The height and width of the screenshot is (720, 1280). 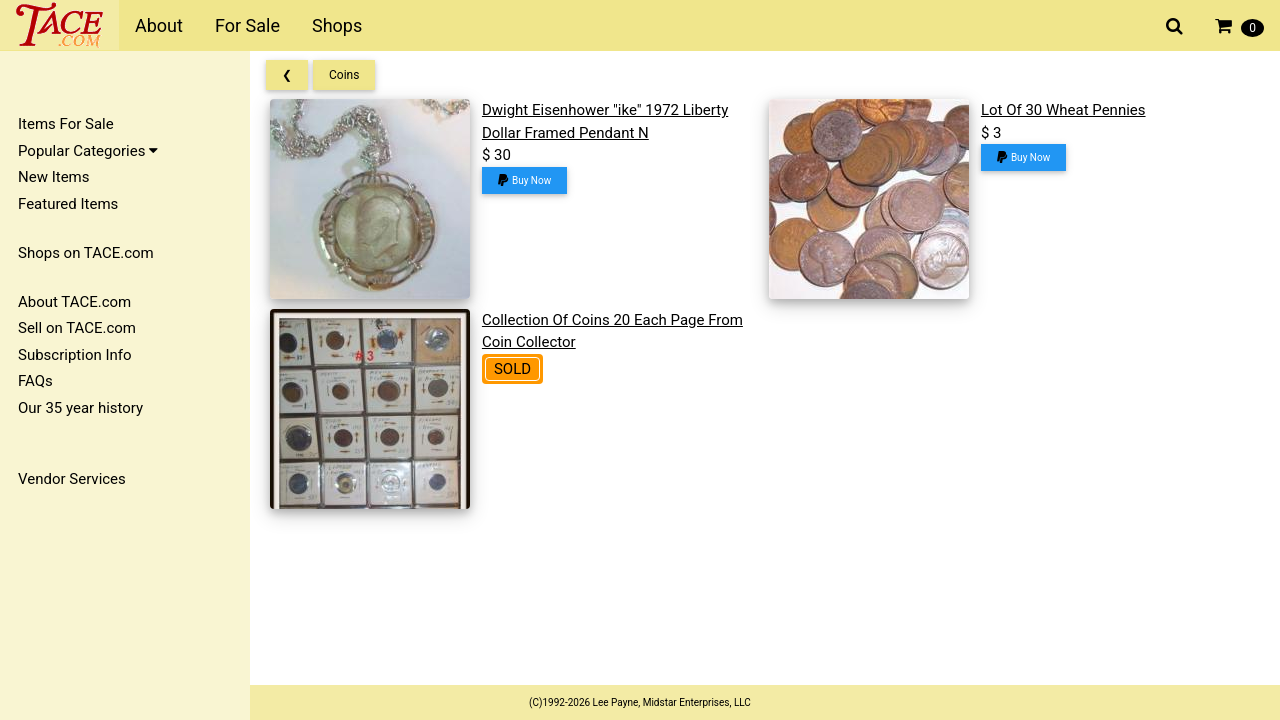 What do you see at coordinates (1063, 110) in the screenshot?
I see `Lot Of 30 Wheat Pennies` at bounding box center [1063, 110].